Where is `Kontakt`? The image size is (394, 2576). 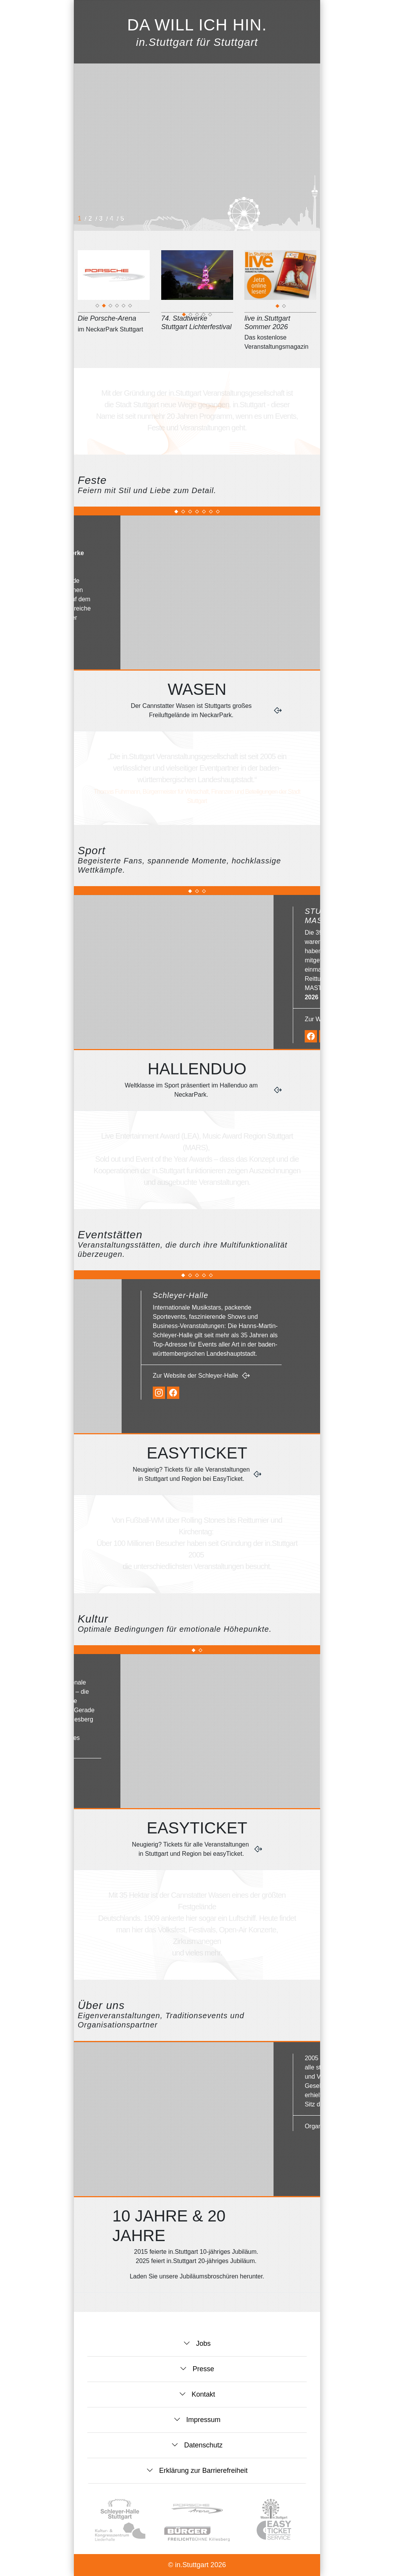 Kontakt is located at coordinates (202, 2394).